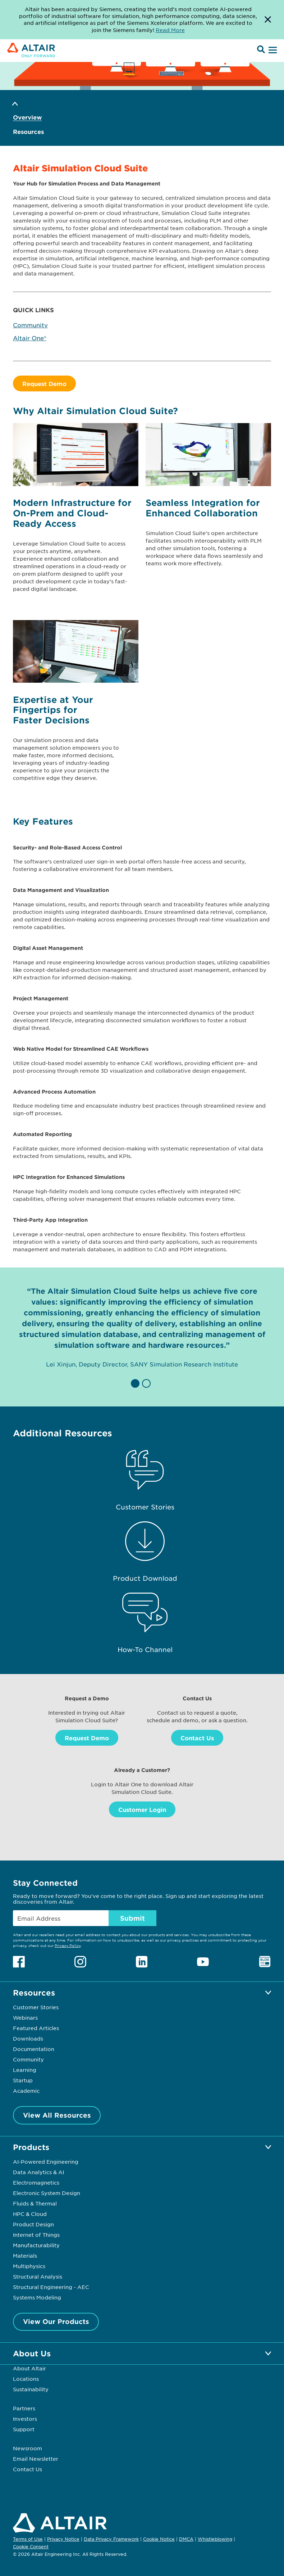 Image resolution: width=284 pixels, height=2576 pixels. I want to click on [button], so click(136, 1383).